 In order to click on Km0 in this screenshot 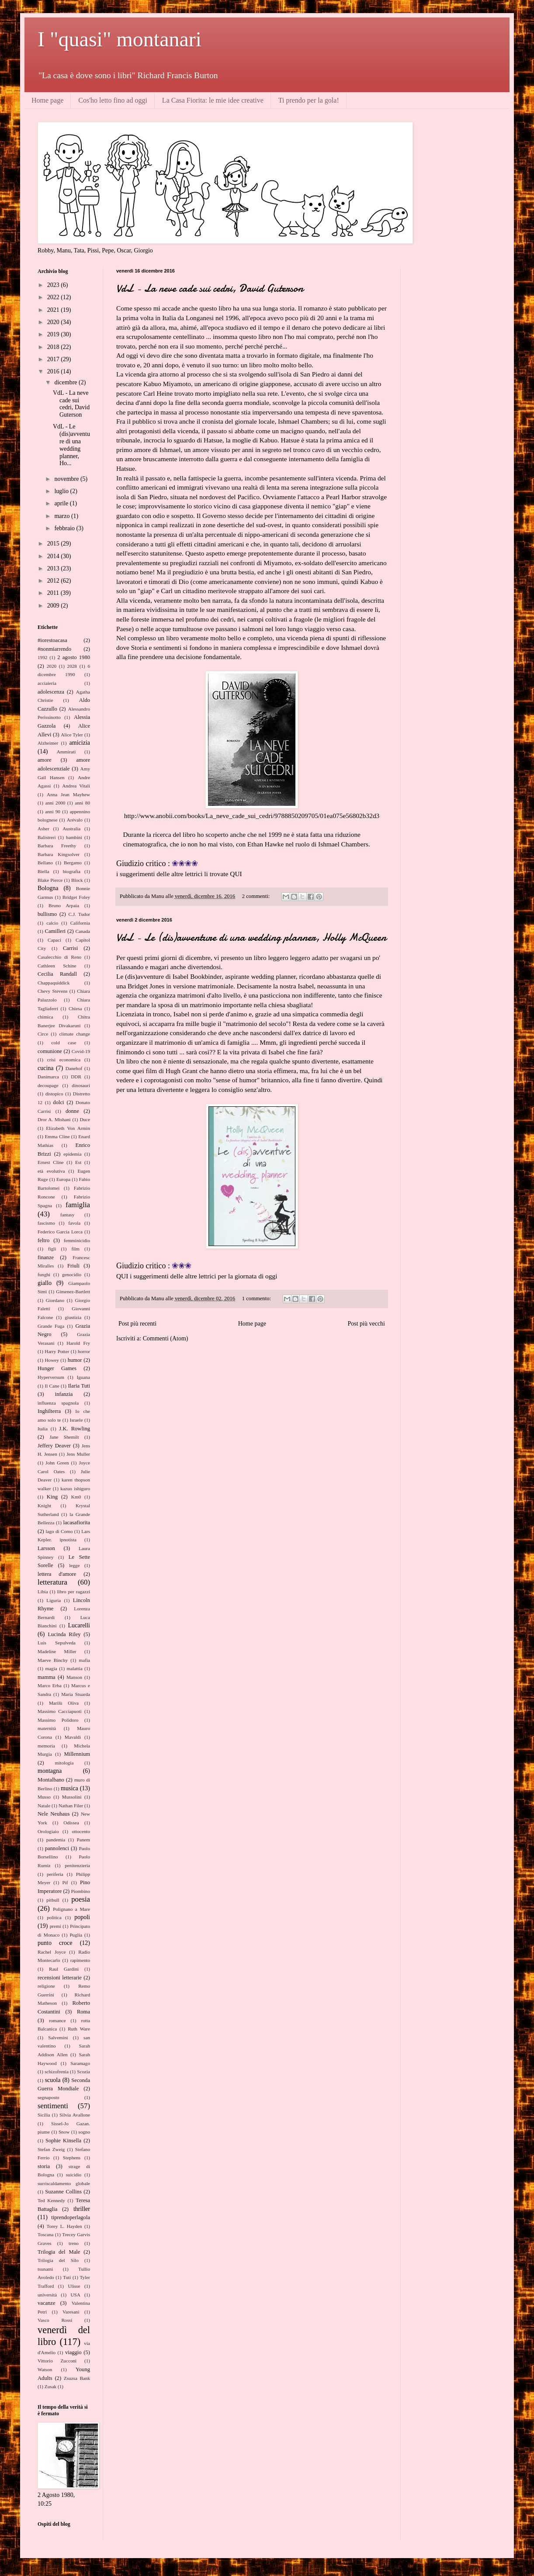, I will do `click(76, 1496)`.